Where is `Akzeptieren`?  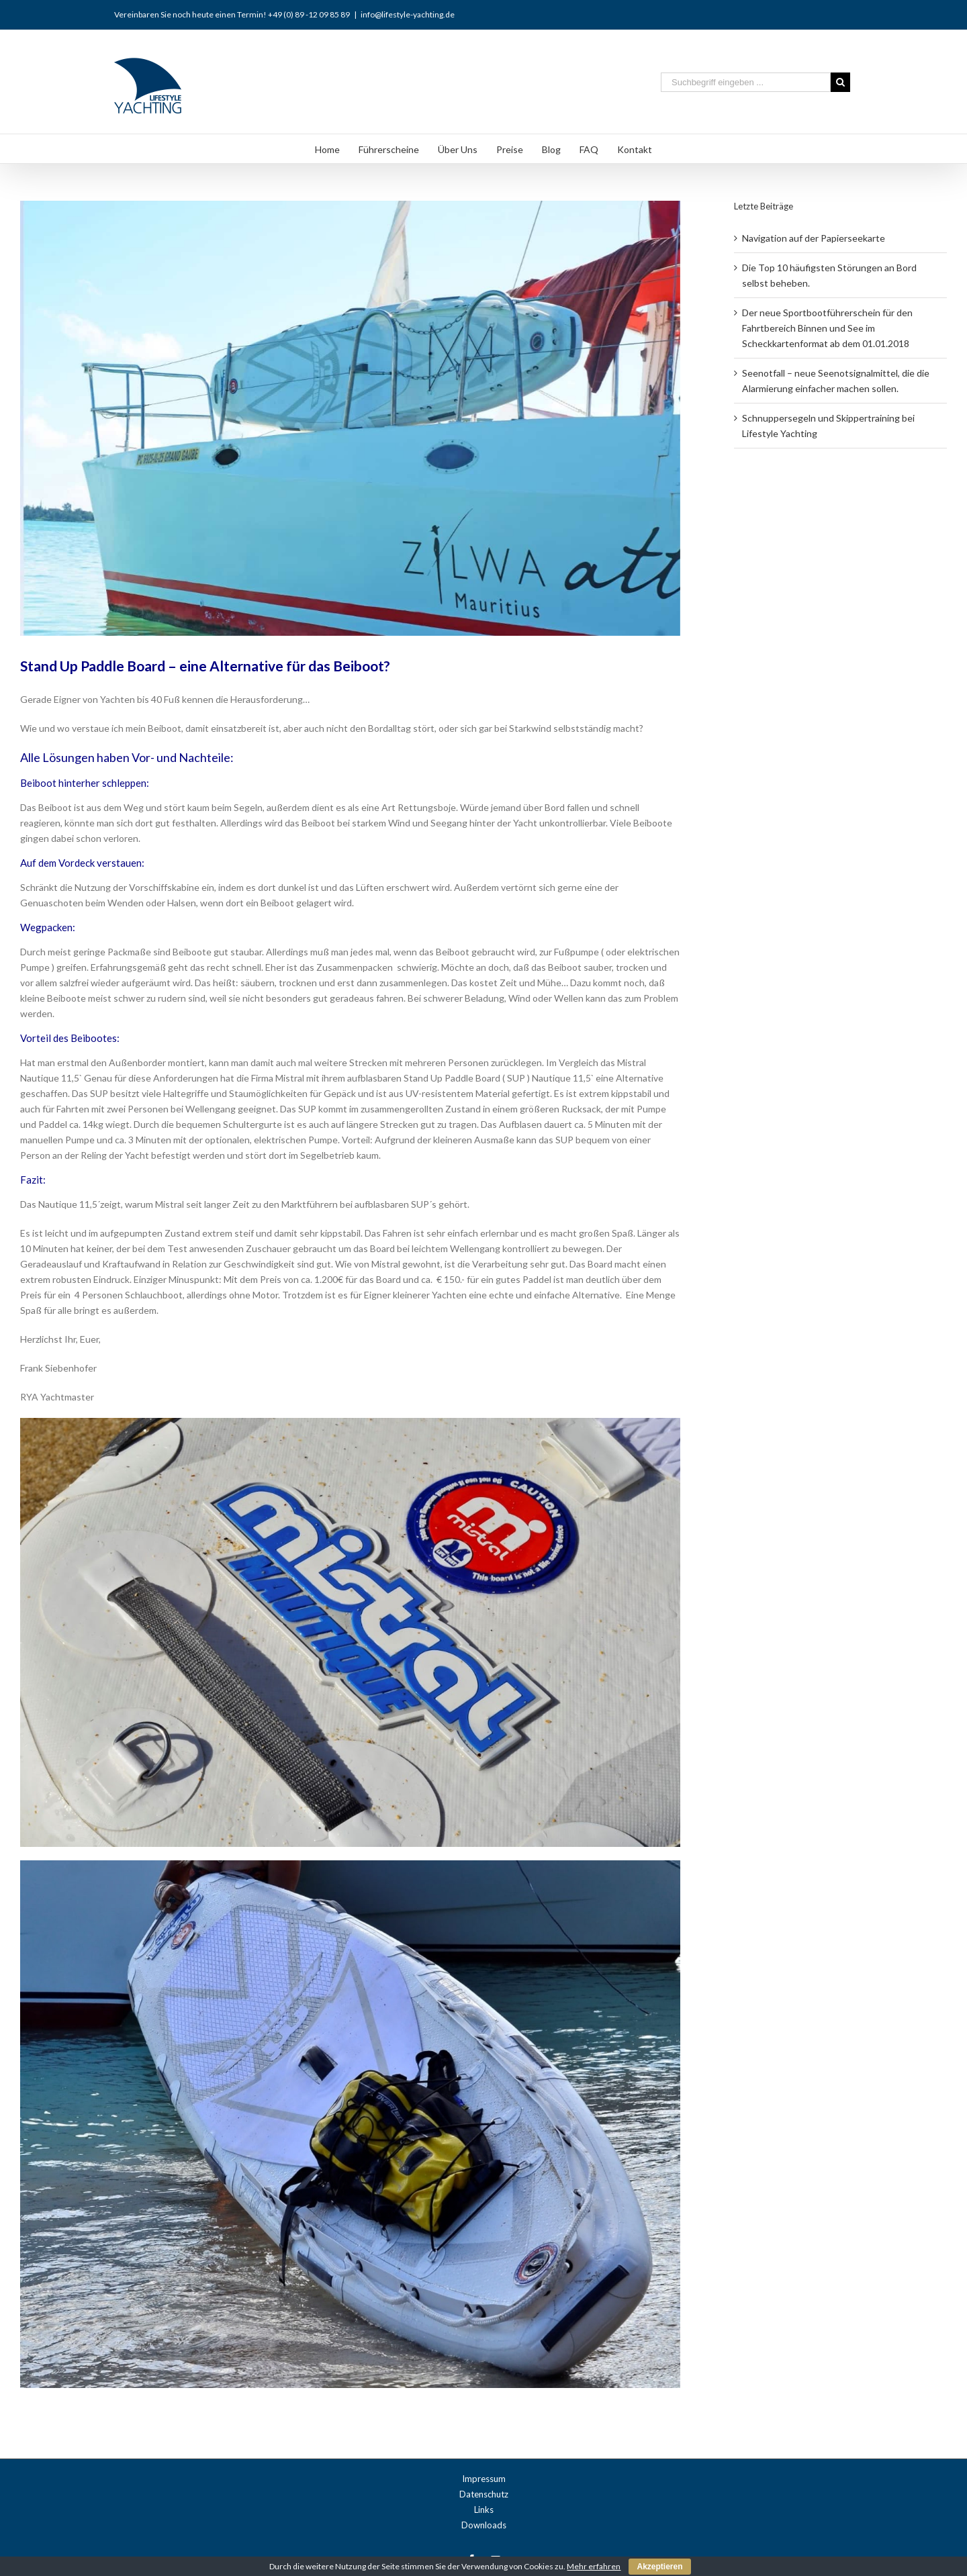
Akzeptieren is located at coordinates (659, 2566).